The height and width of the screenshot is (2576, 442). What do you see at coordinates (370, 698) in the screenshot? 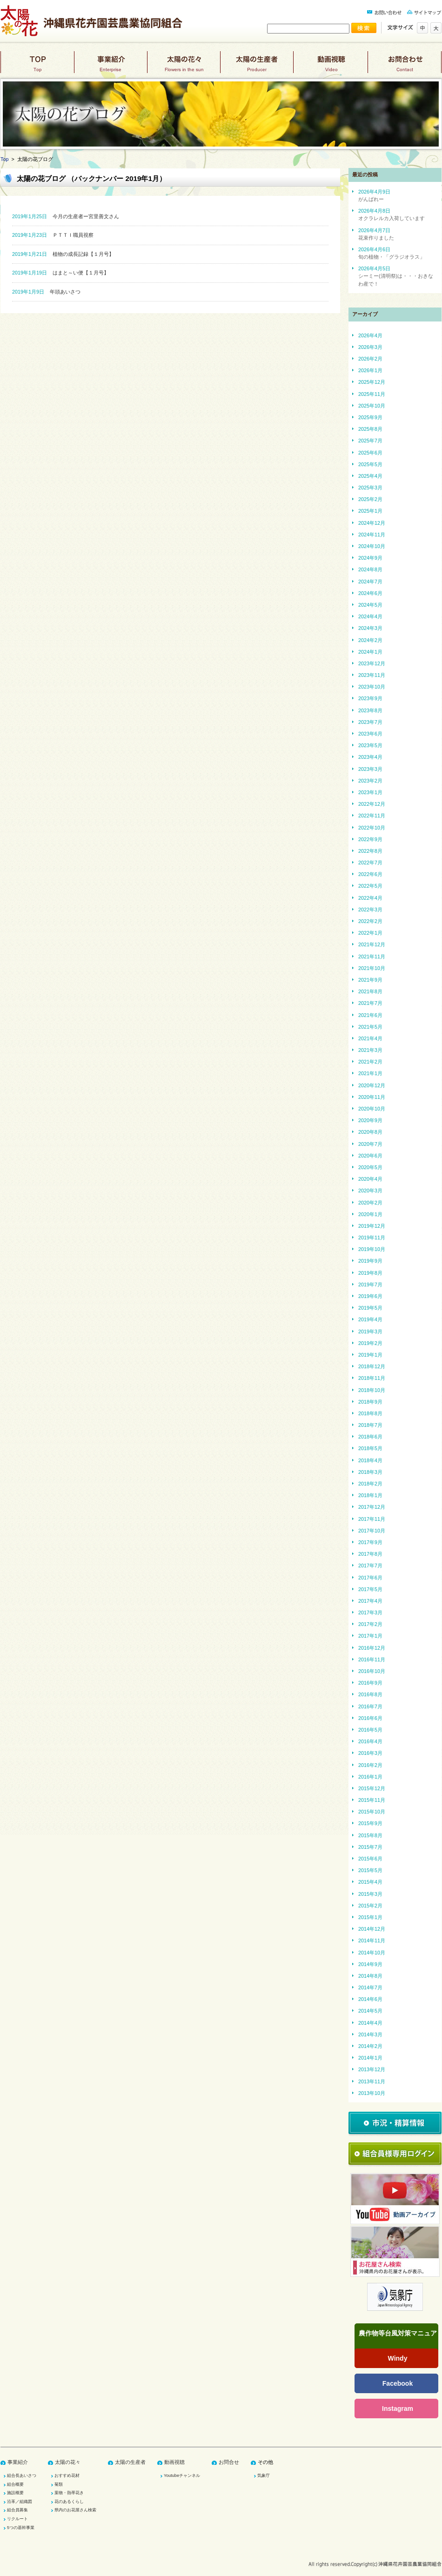
I see `2023年9月` at bounding box center [370, 698].